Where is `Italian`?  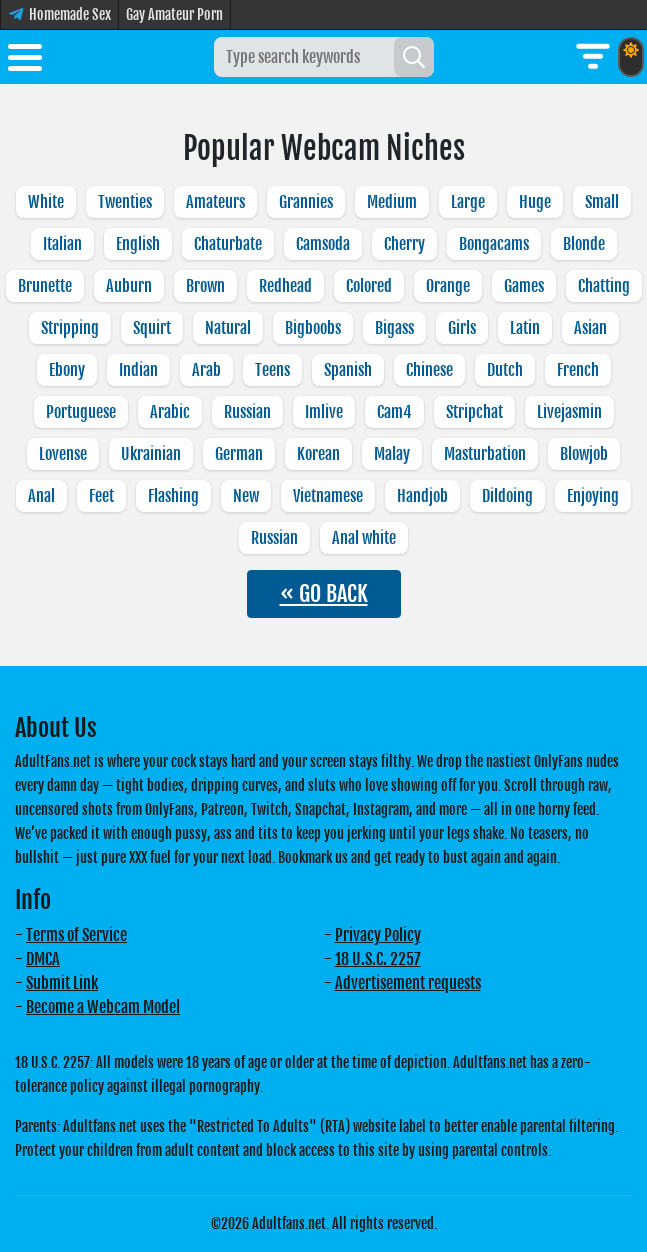
Italian is located at coordinates (62, 244).